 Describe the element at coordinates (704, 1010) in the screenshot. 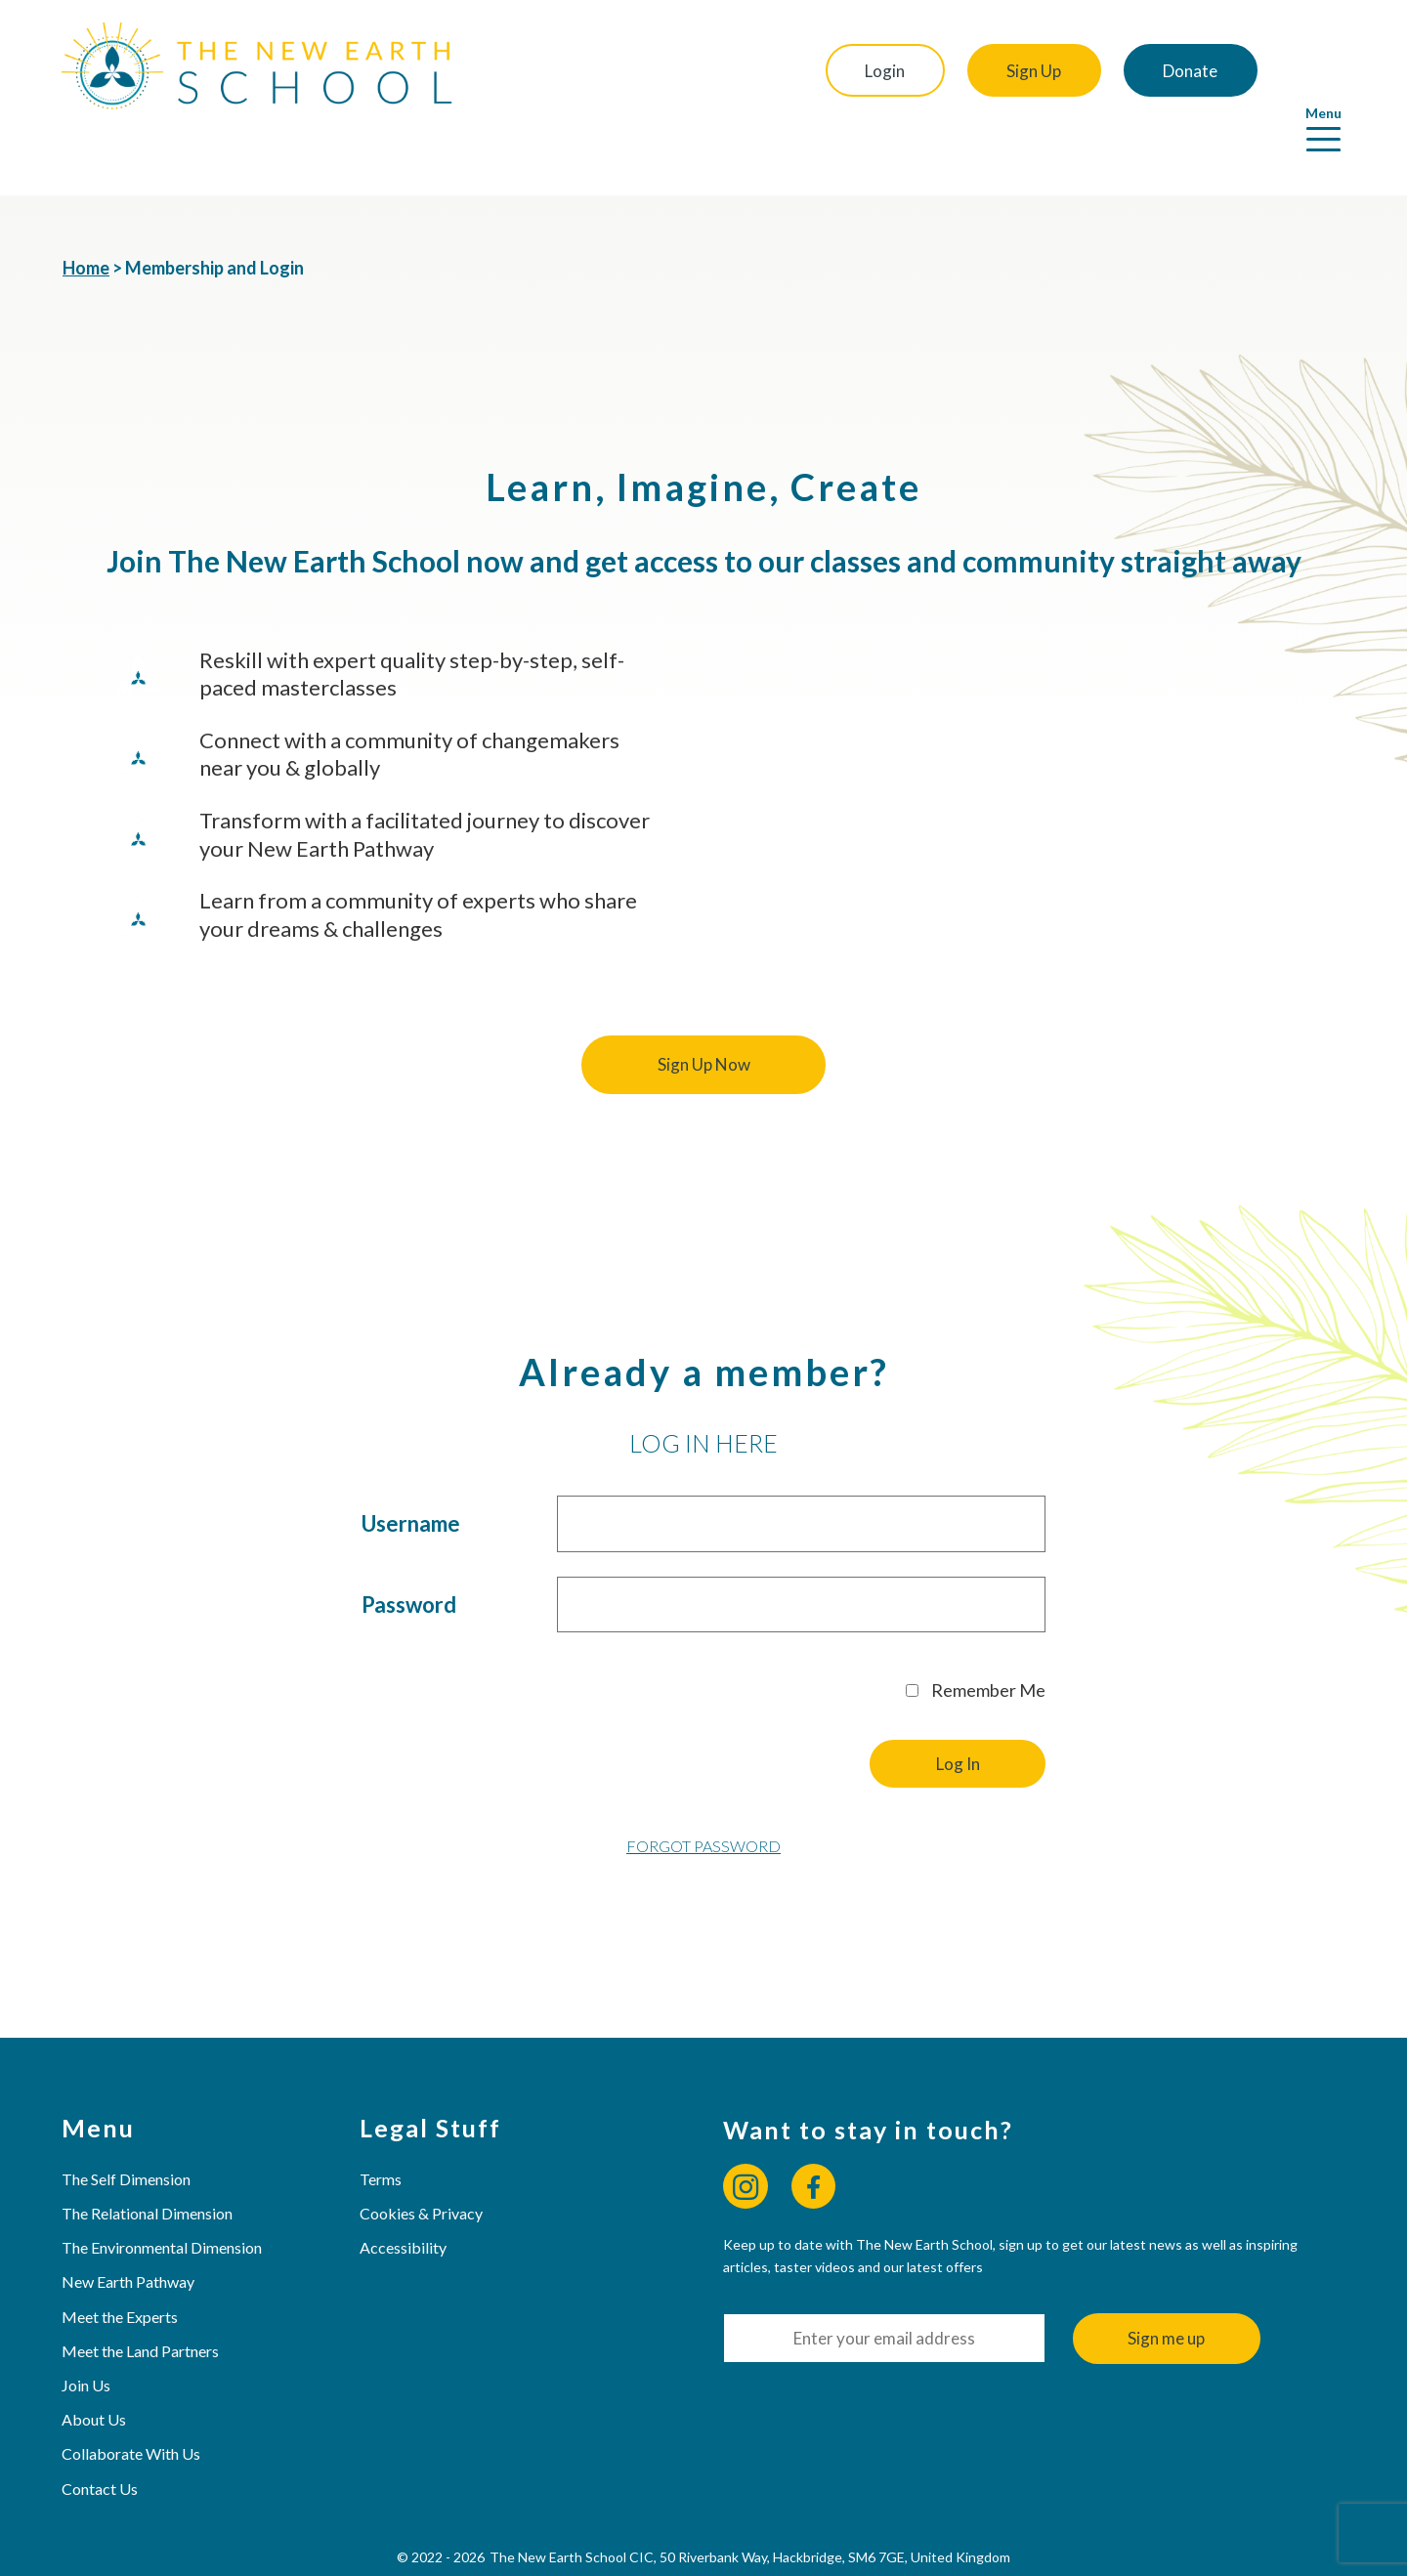

I see `Sign Up Now` at that location.